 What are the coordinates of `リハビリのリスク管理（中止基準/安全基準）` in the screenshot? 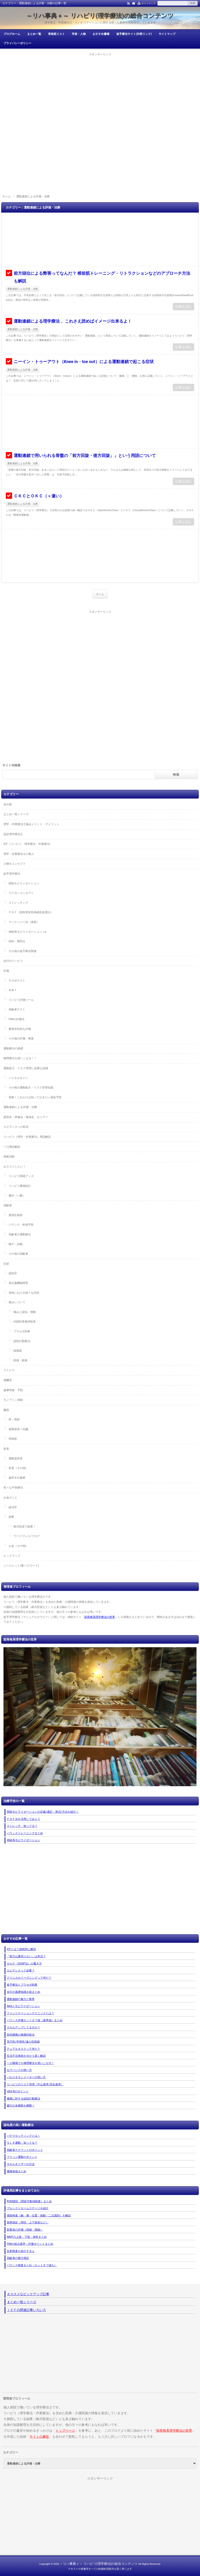 It's located at (35, 2084).